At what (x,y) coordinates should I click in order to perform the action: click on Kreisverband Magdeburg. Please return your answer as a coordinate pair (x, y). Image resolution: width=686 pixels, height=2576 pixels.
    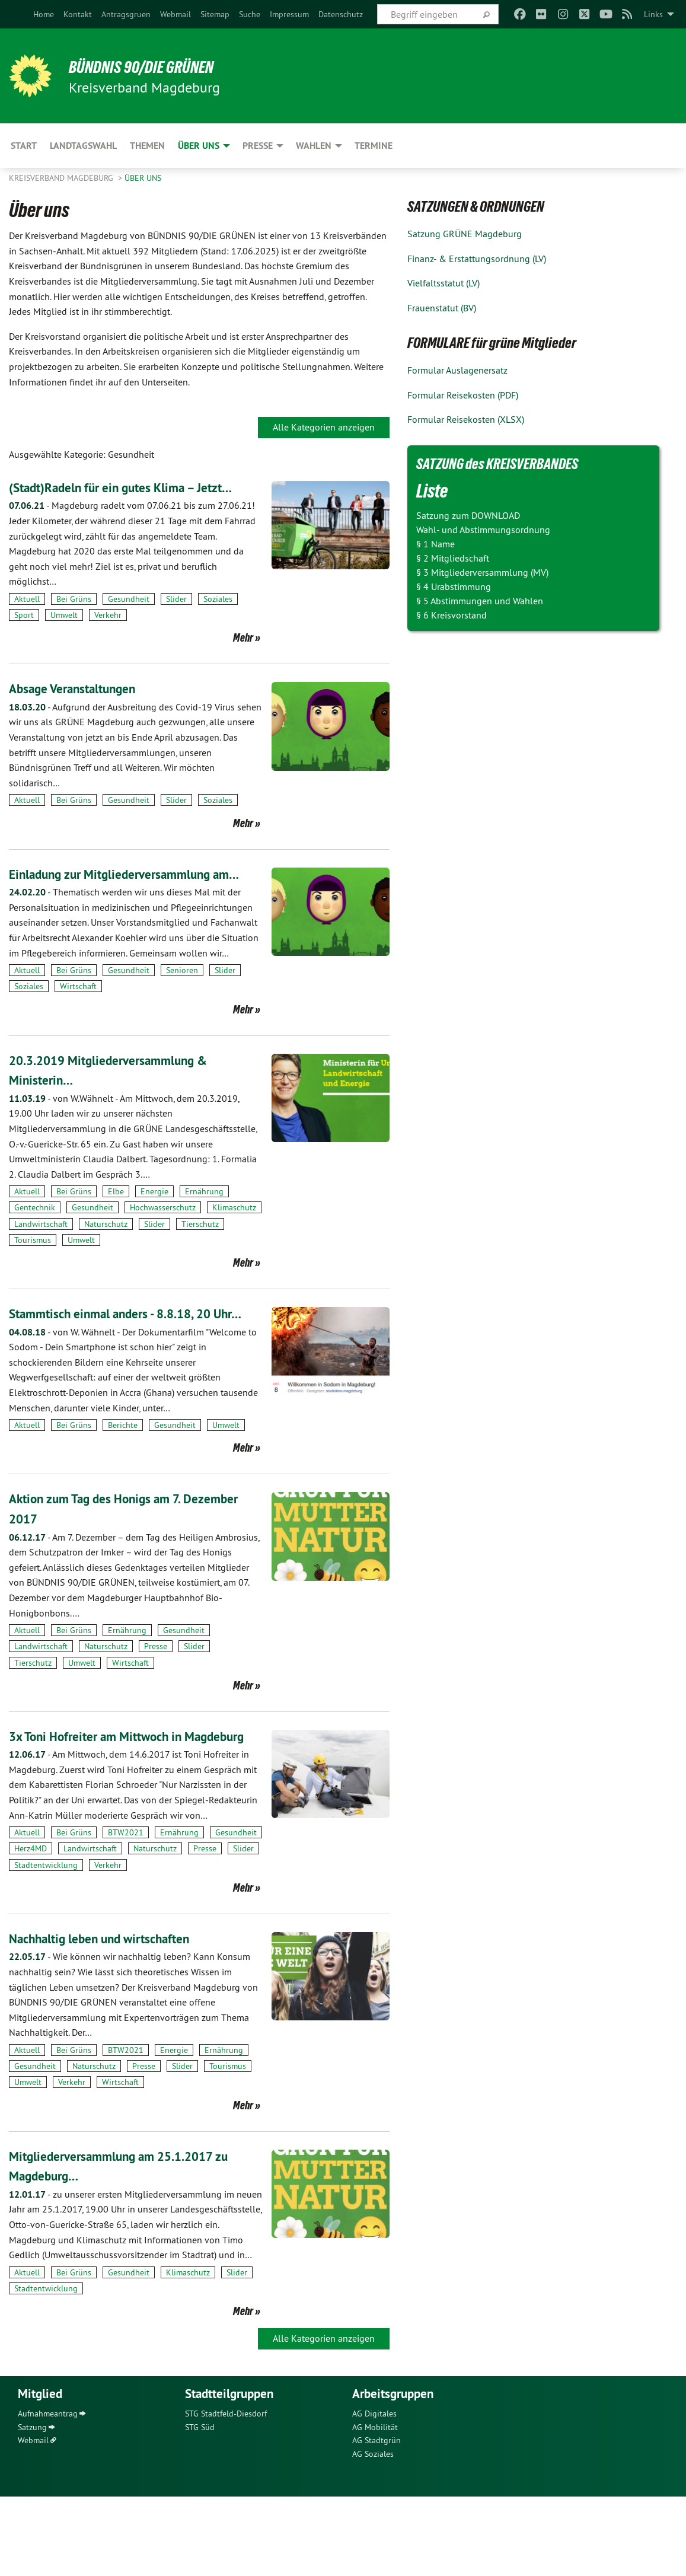
    Looking at the image, I should click on (62, 178).